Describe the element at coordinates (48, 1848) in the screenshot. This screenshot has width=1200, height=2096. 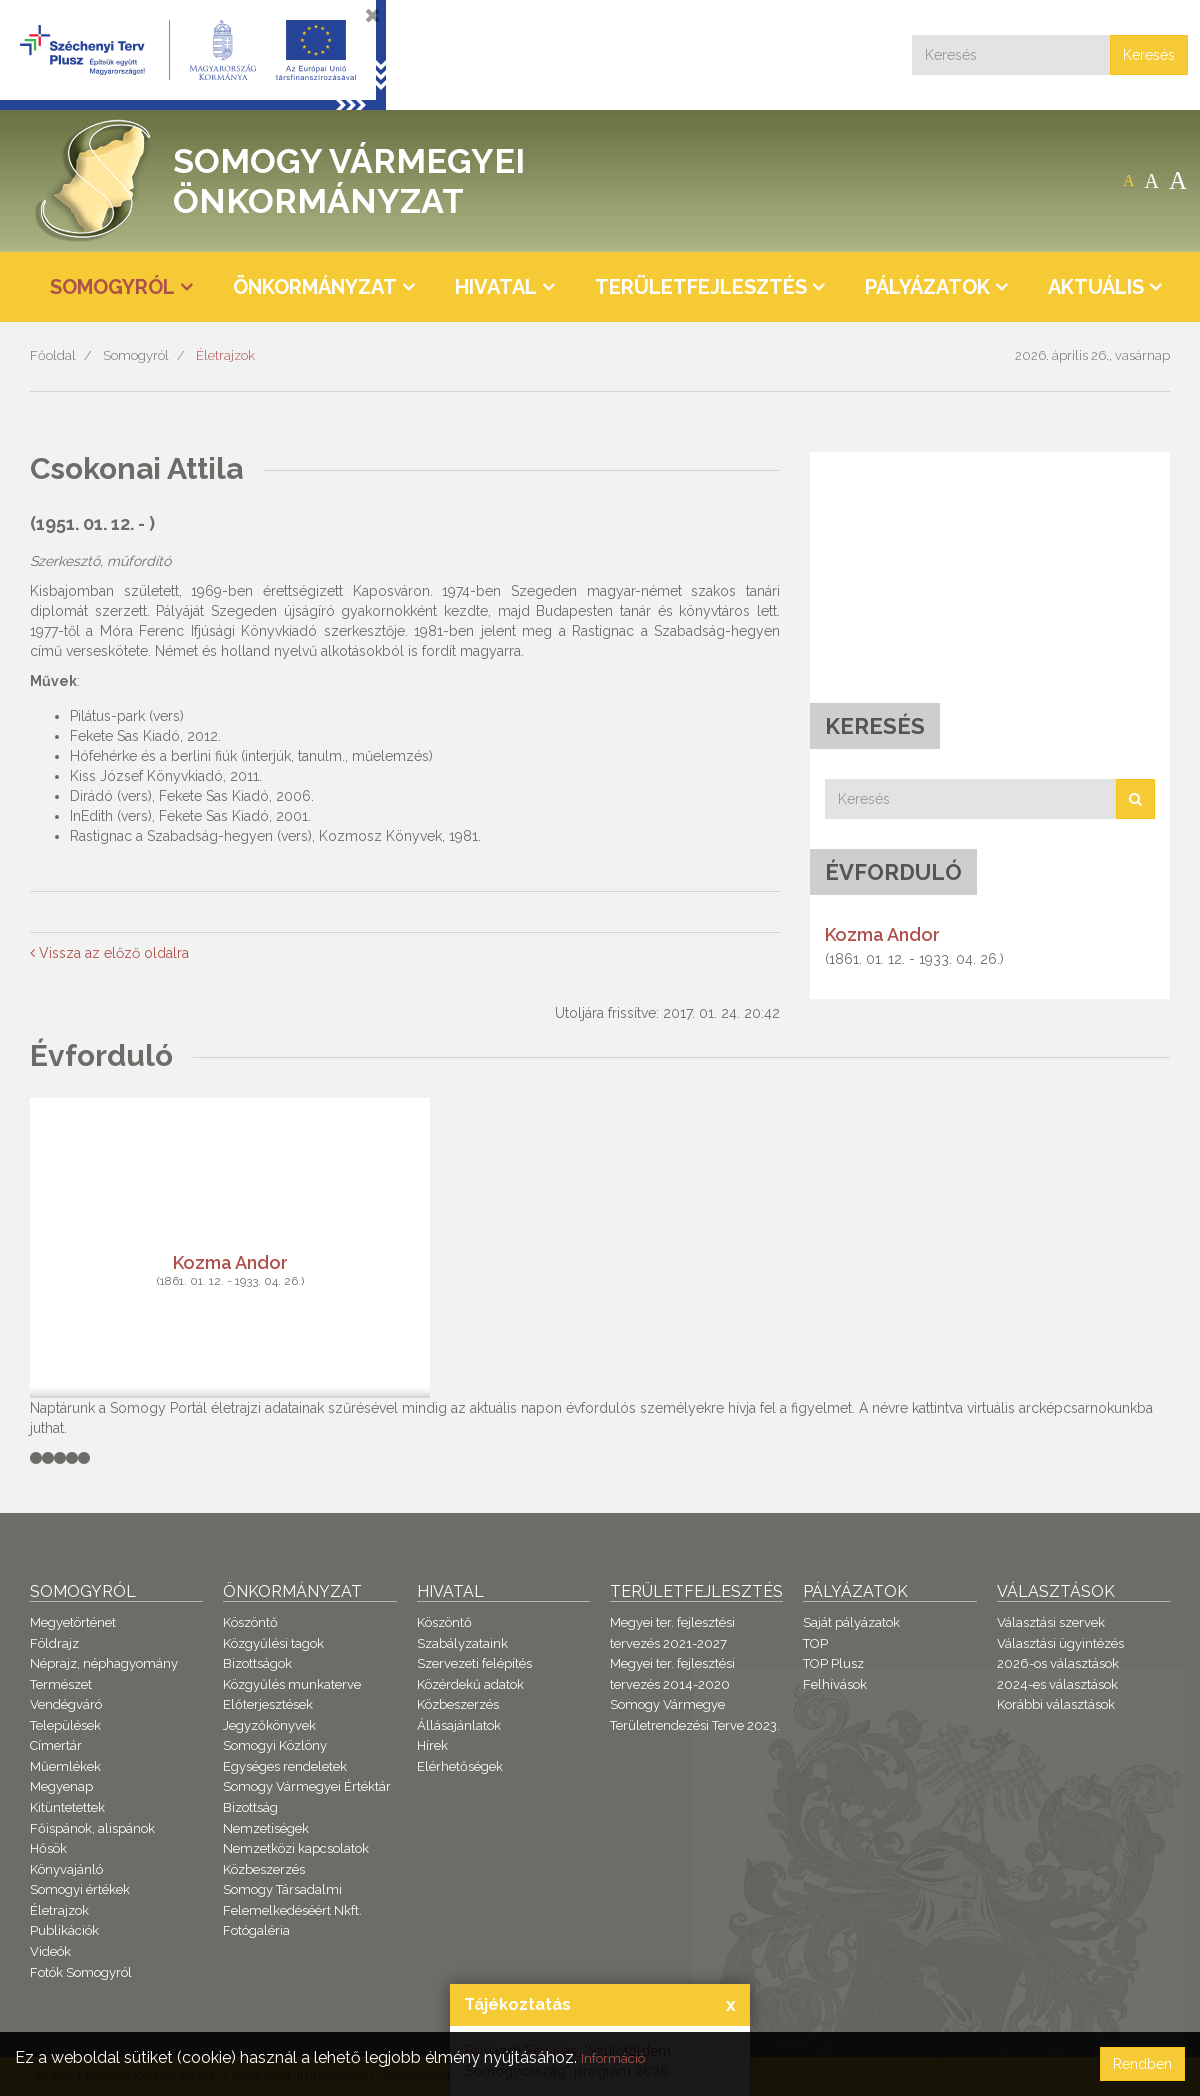
I see `Hősök` at that location.